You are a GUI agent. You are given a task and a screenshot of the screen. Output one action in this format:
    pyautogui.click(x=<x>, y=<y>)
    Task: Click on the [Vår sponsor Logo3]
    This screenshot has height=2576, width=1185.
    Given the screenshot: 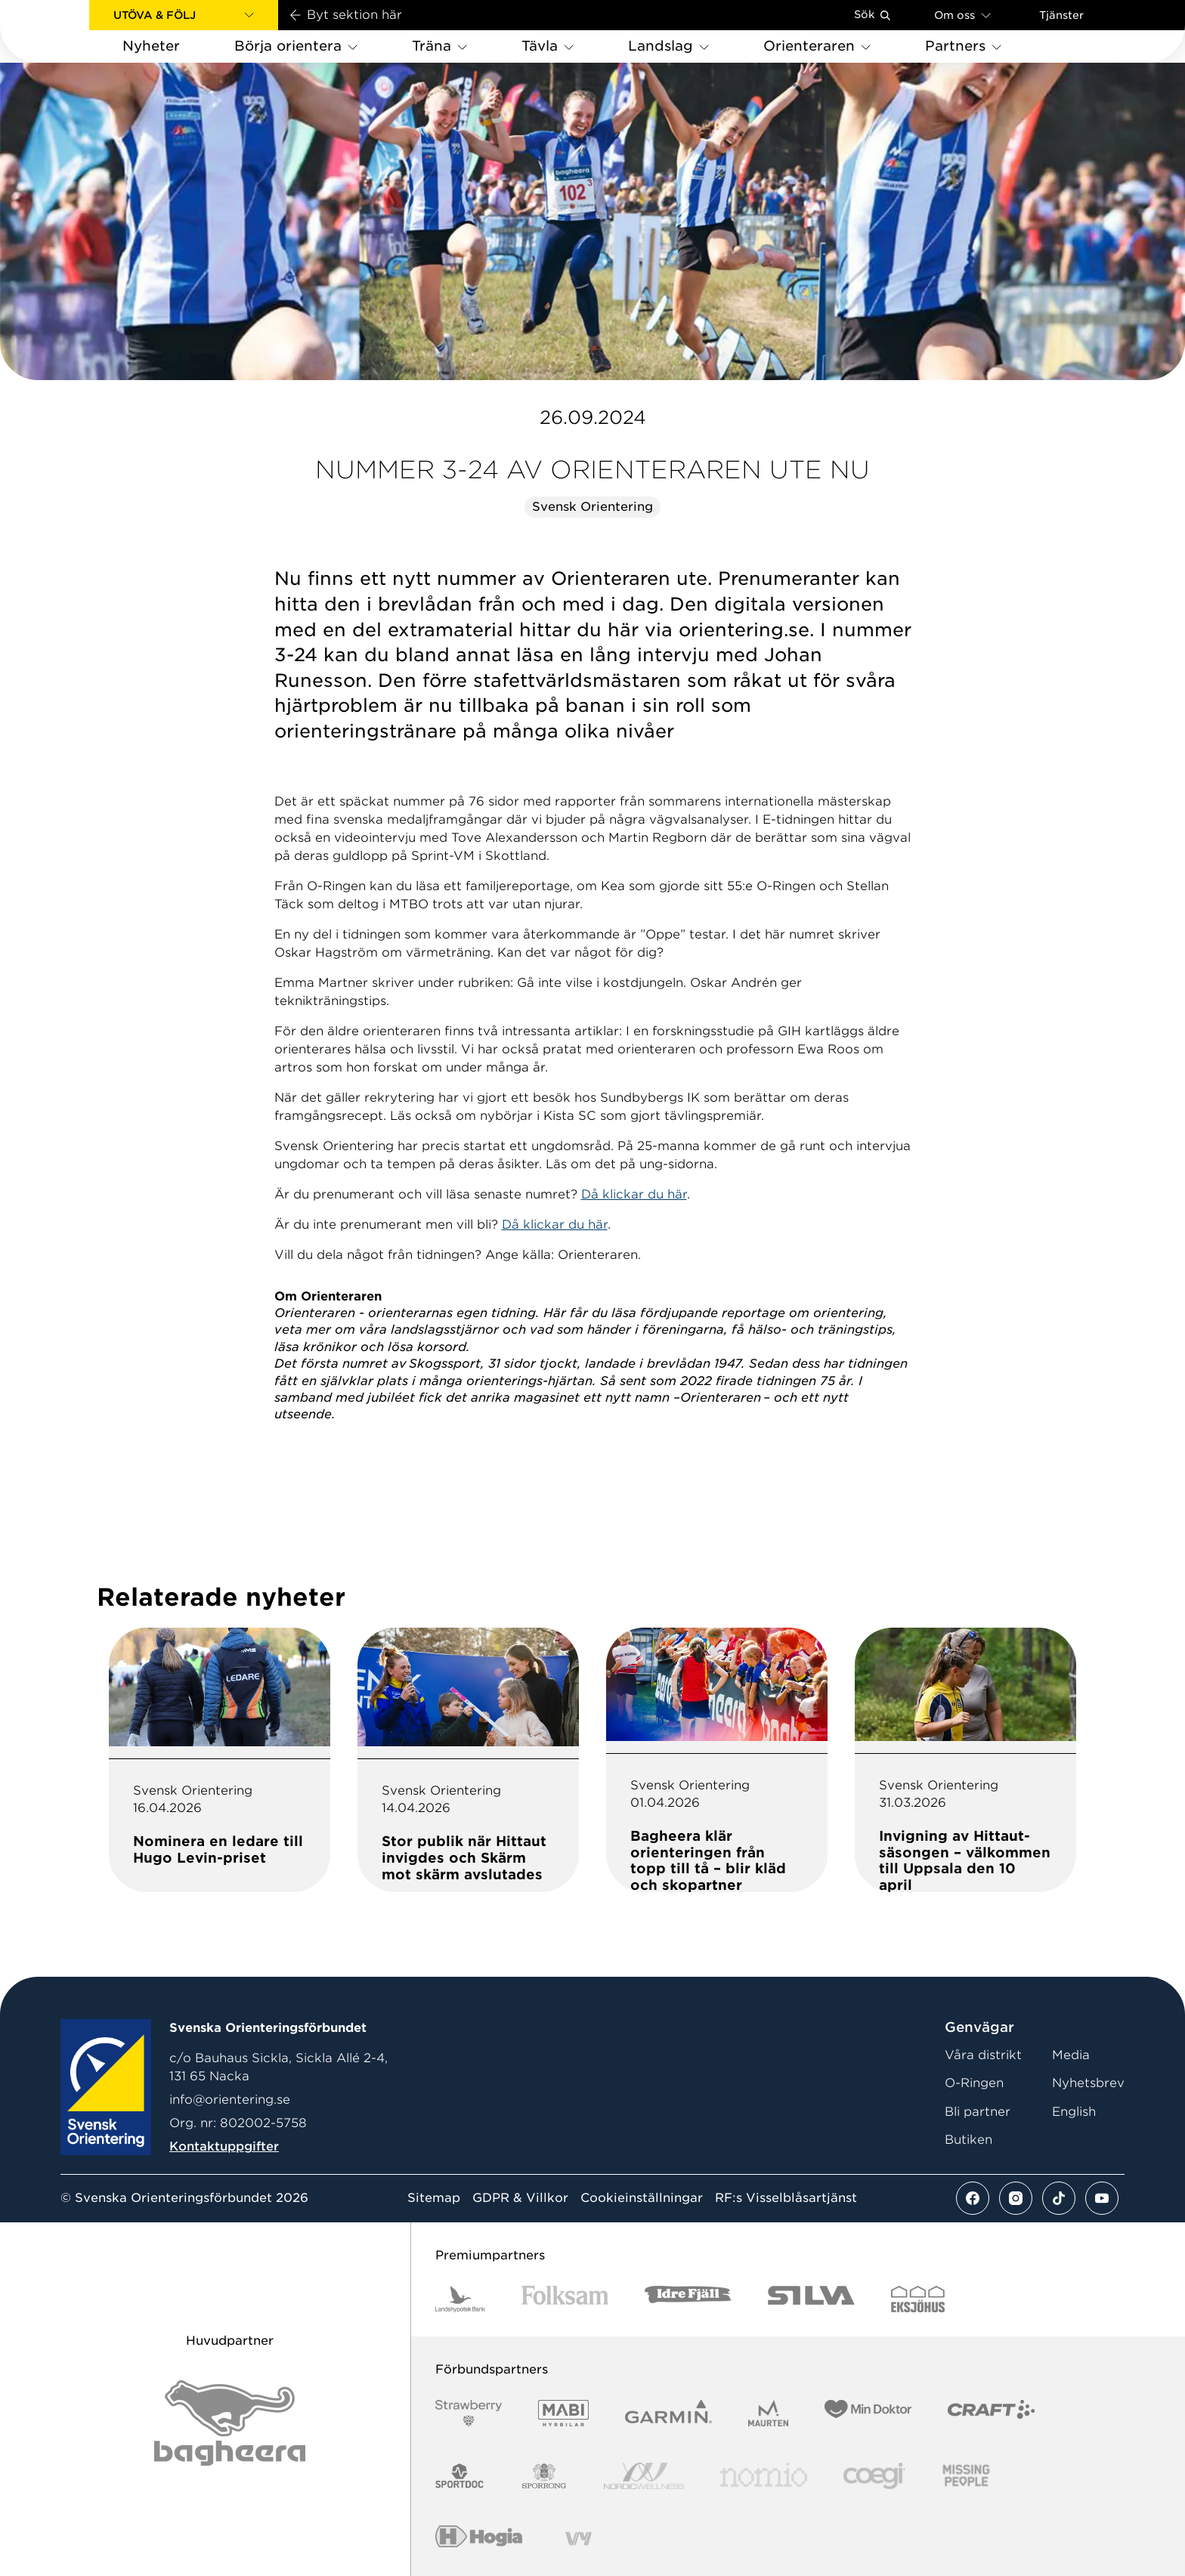 What is the action you would take?
    pyautogui.click(x=874, y=2476)
    